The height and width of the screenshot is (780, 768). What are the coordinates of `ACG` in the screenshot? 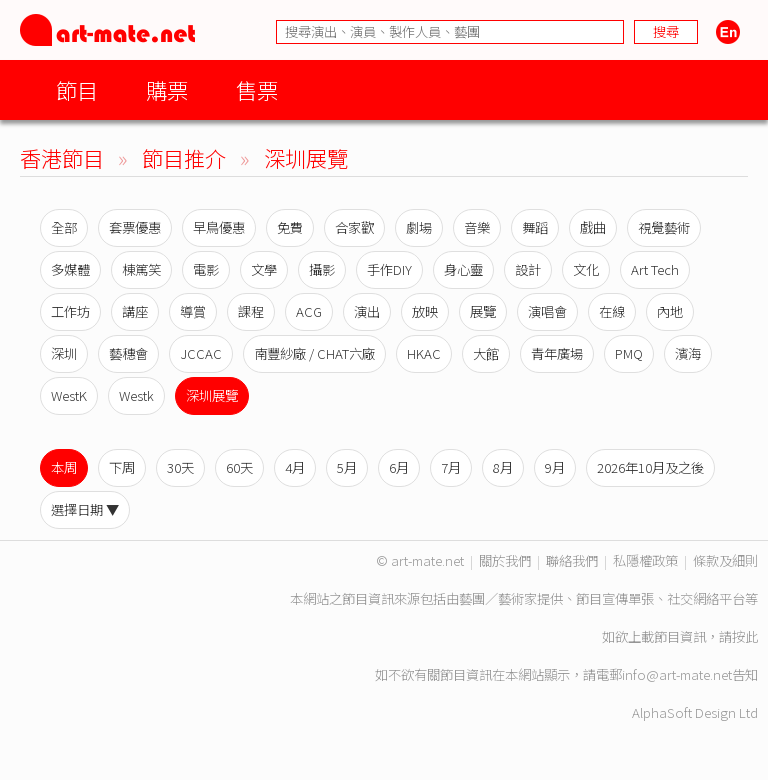 It's located at (309, 311).